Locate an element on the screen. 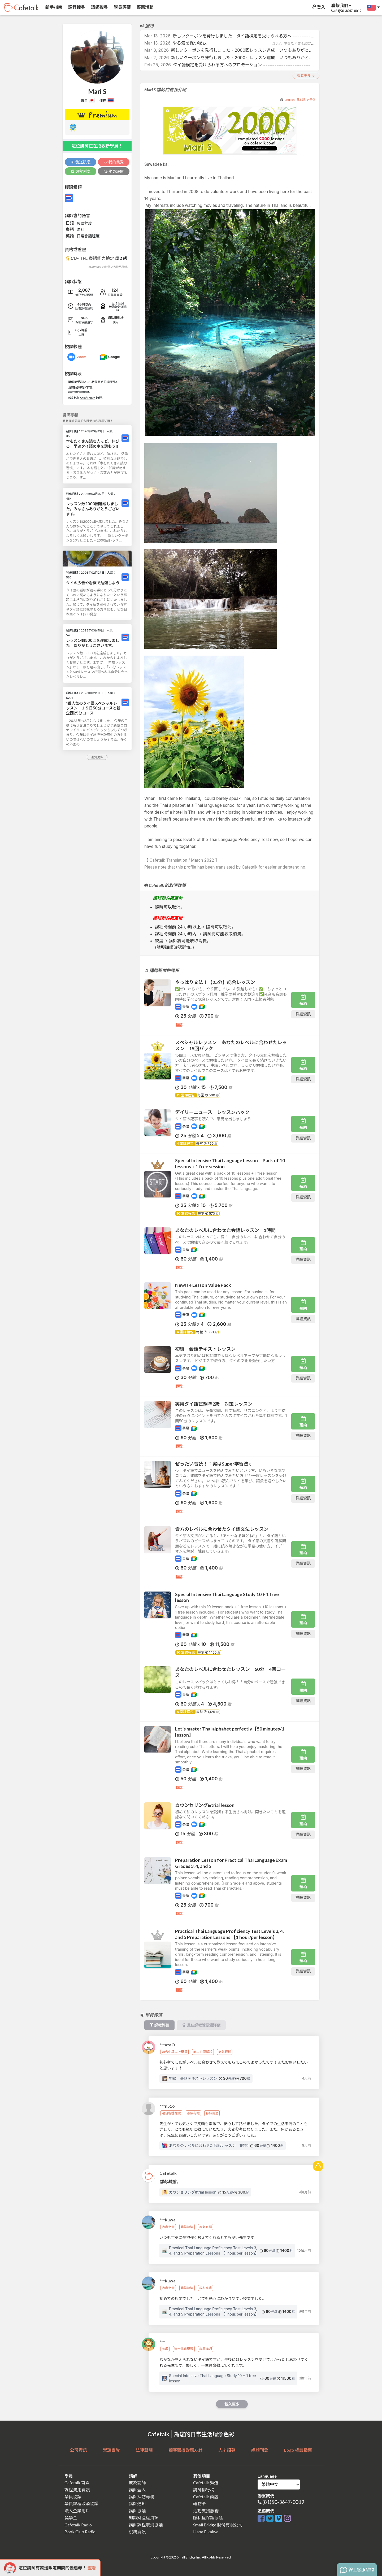 The height and width of the screenshot is (2576, 382). 學員評價 is located at coordinates (122, 7).